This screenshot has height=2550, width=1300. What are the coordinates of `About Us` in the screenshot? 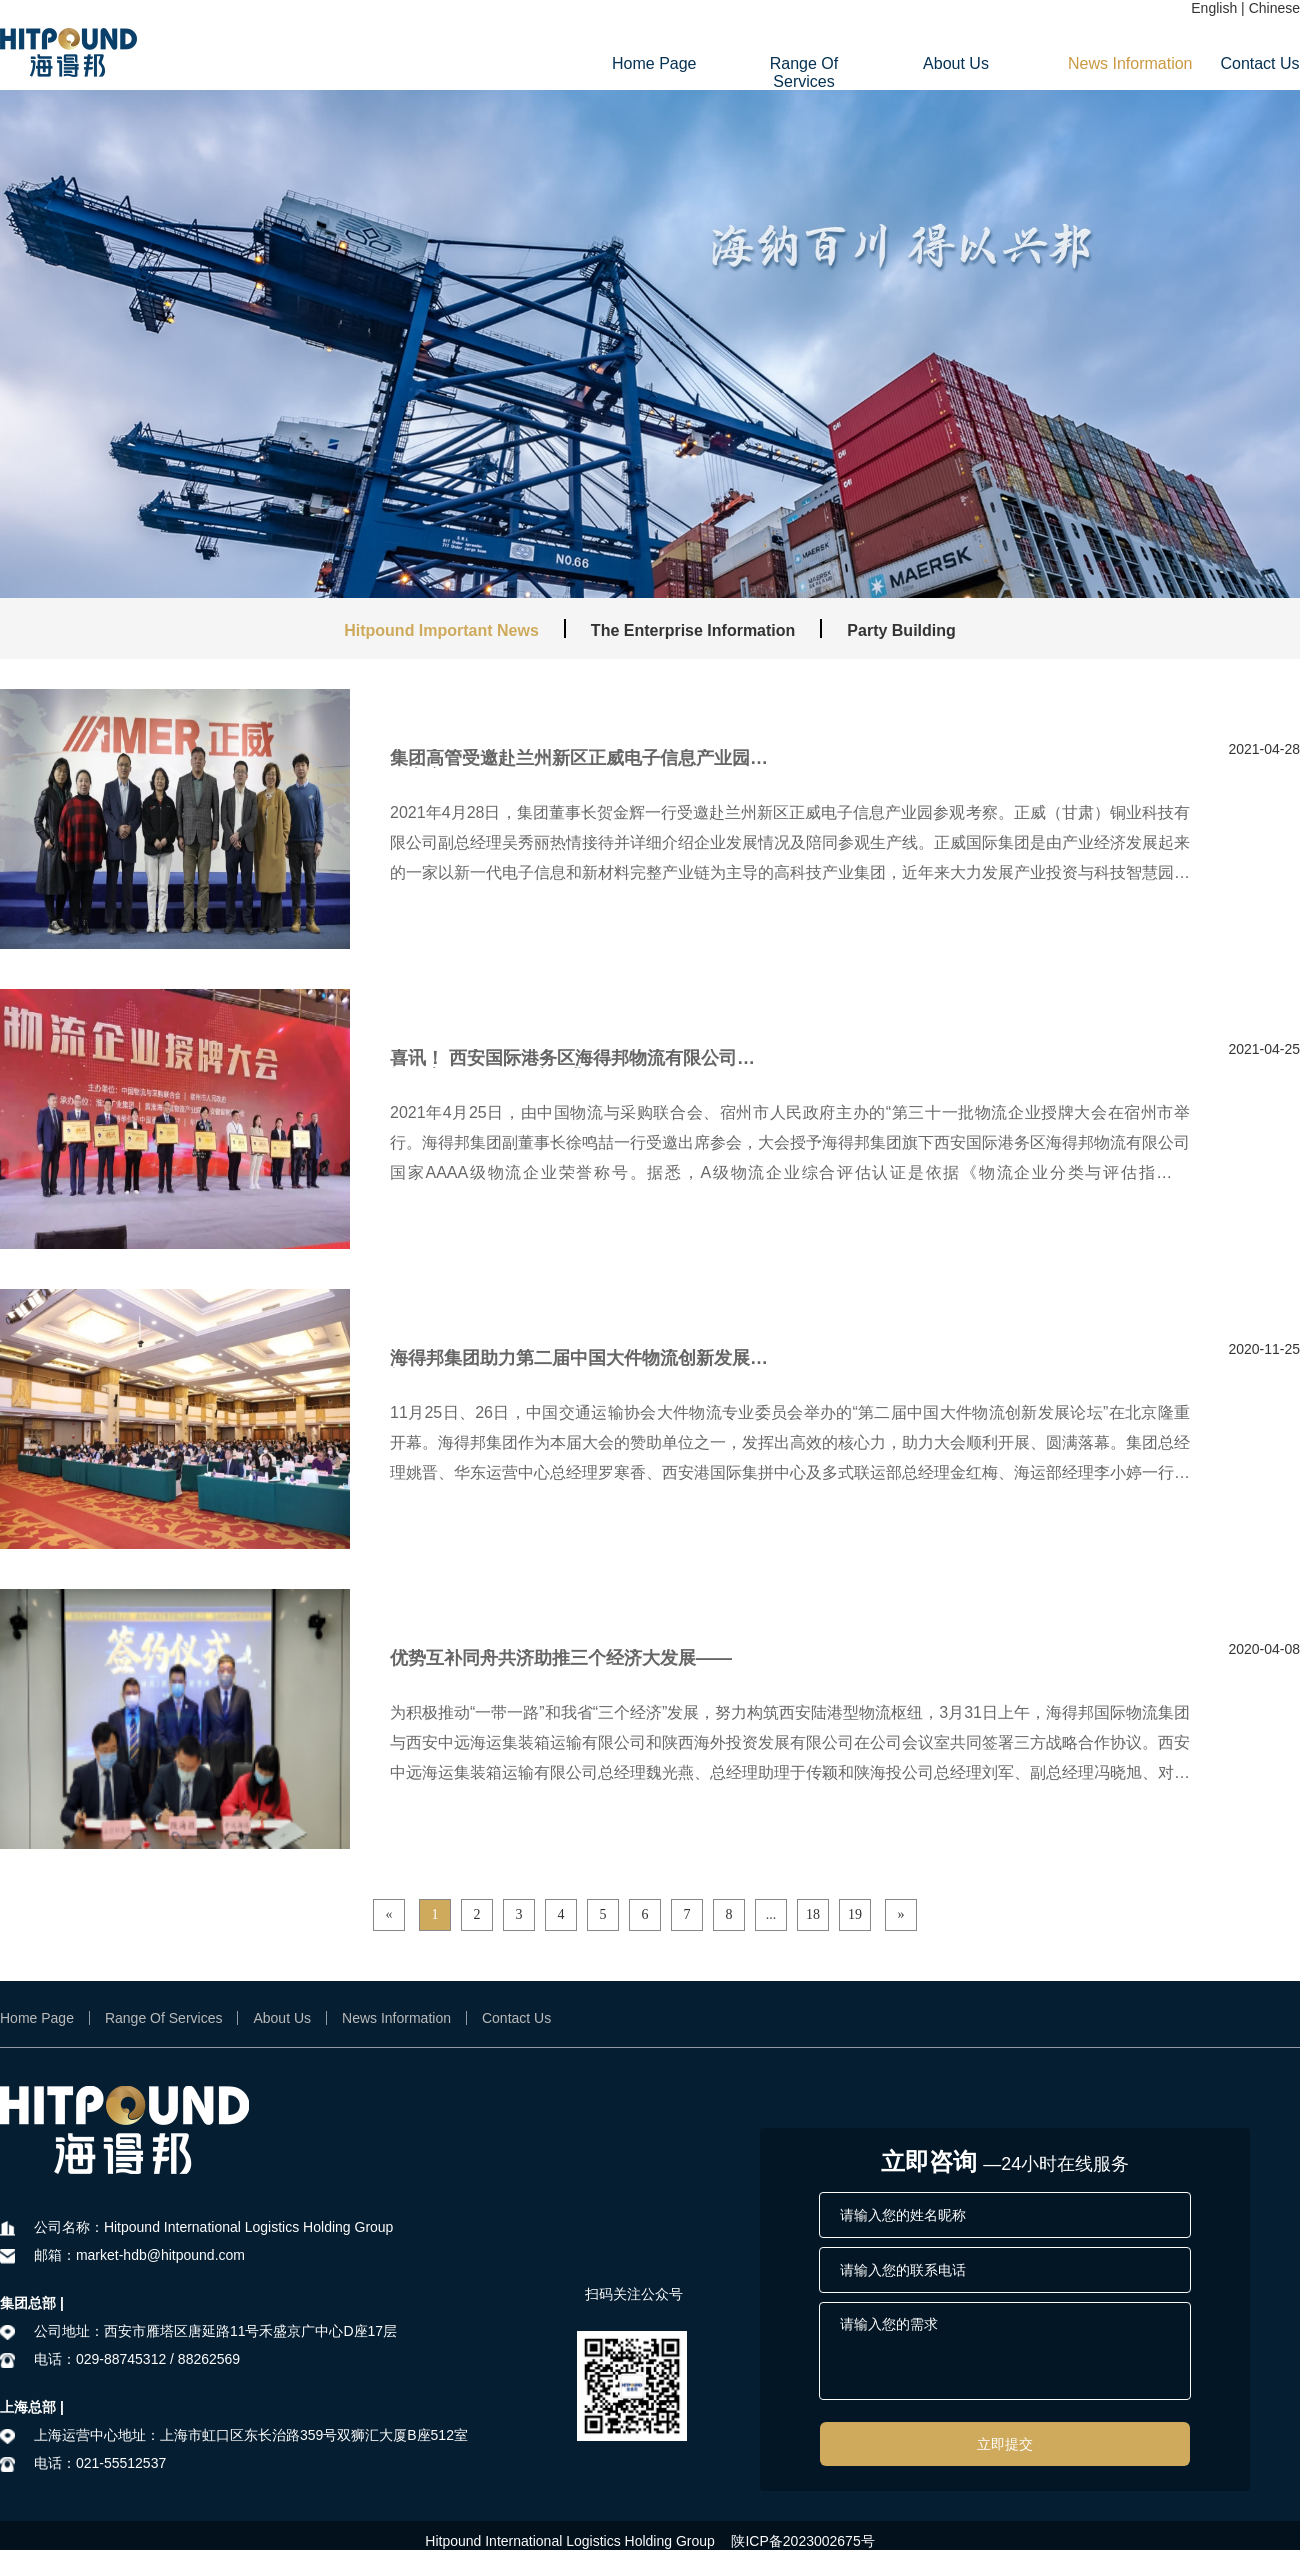 It's located at (956, 63).